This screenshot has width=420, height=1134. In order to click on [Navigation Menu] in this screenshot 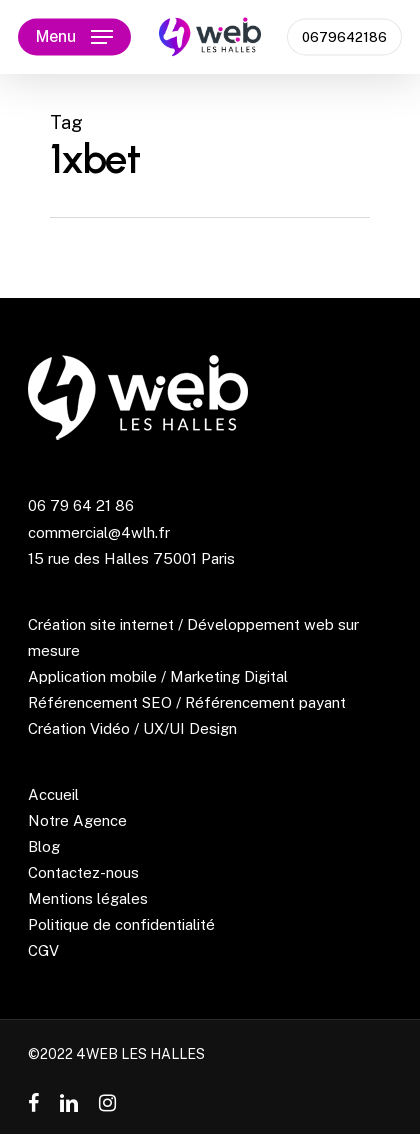, I will do `click(74, 37)`.